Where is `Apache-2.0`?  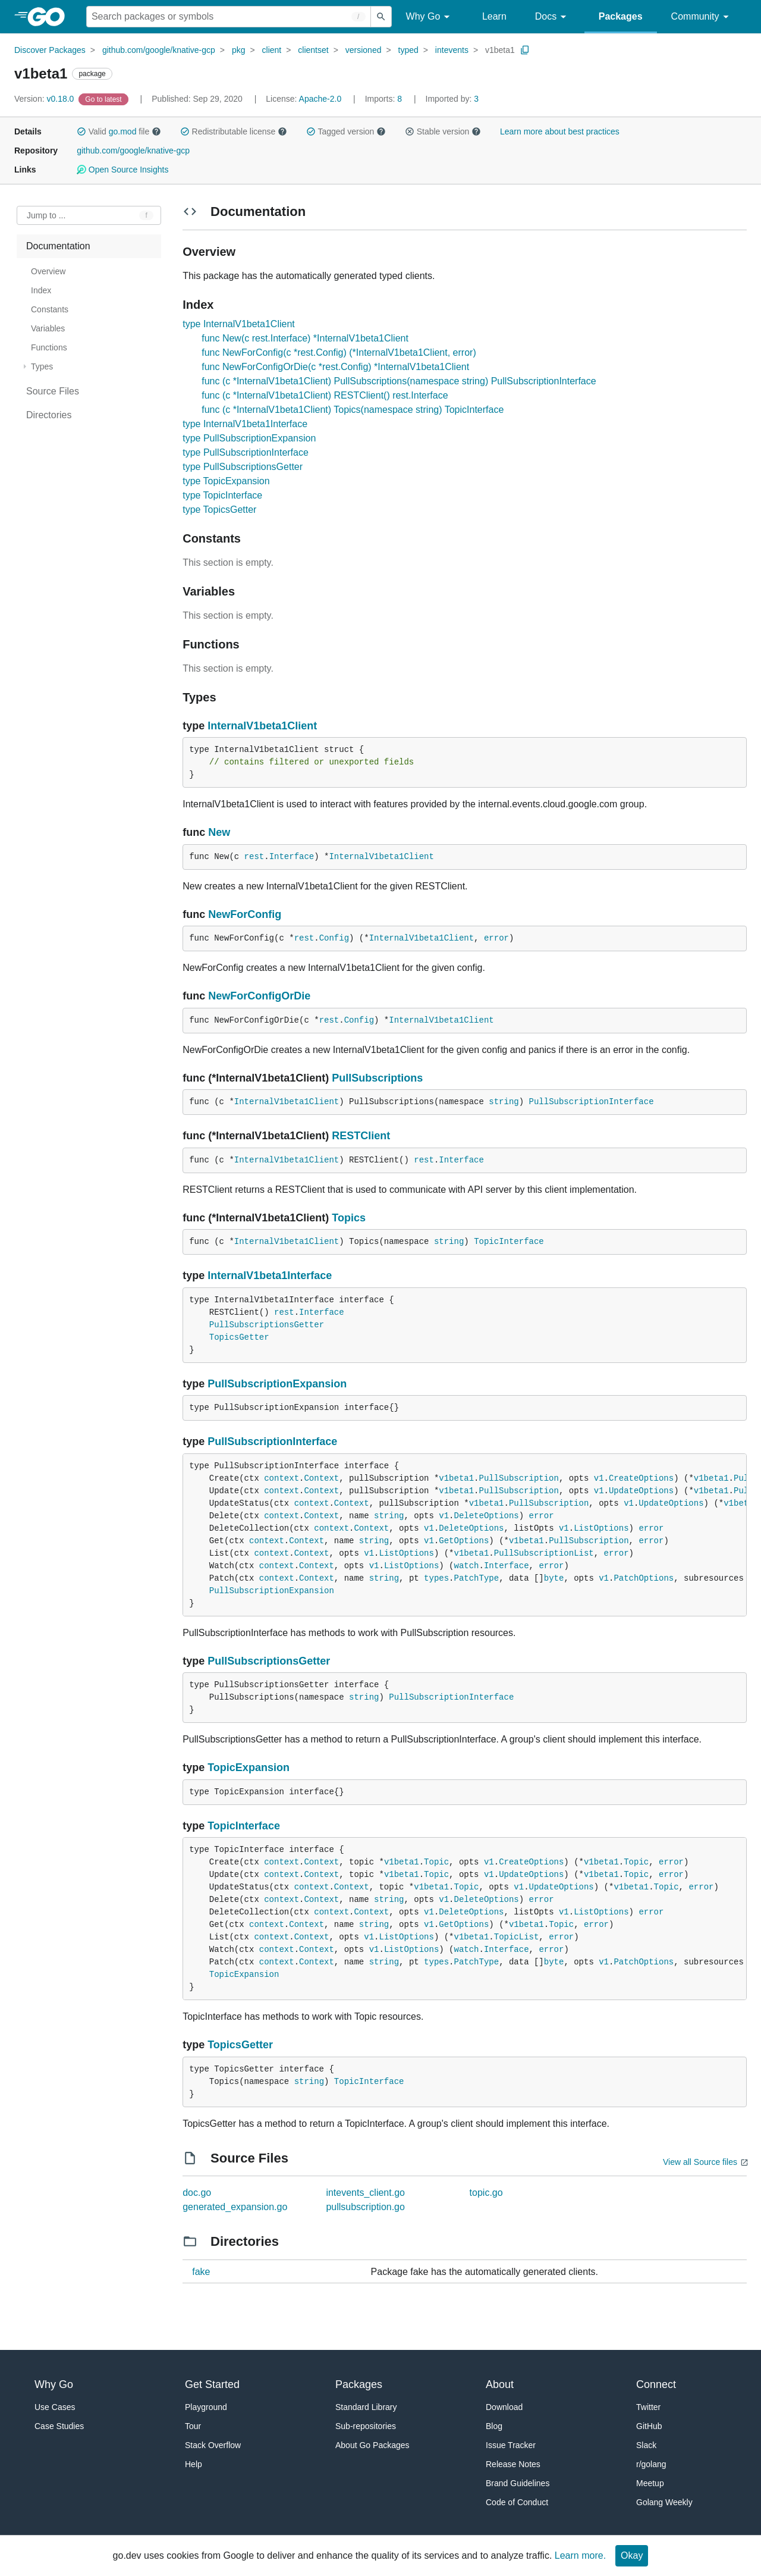
Apache-2.0 is located at coordinates (320, 99).